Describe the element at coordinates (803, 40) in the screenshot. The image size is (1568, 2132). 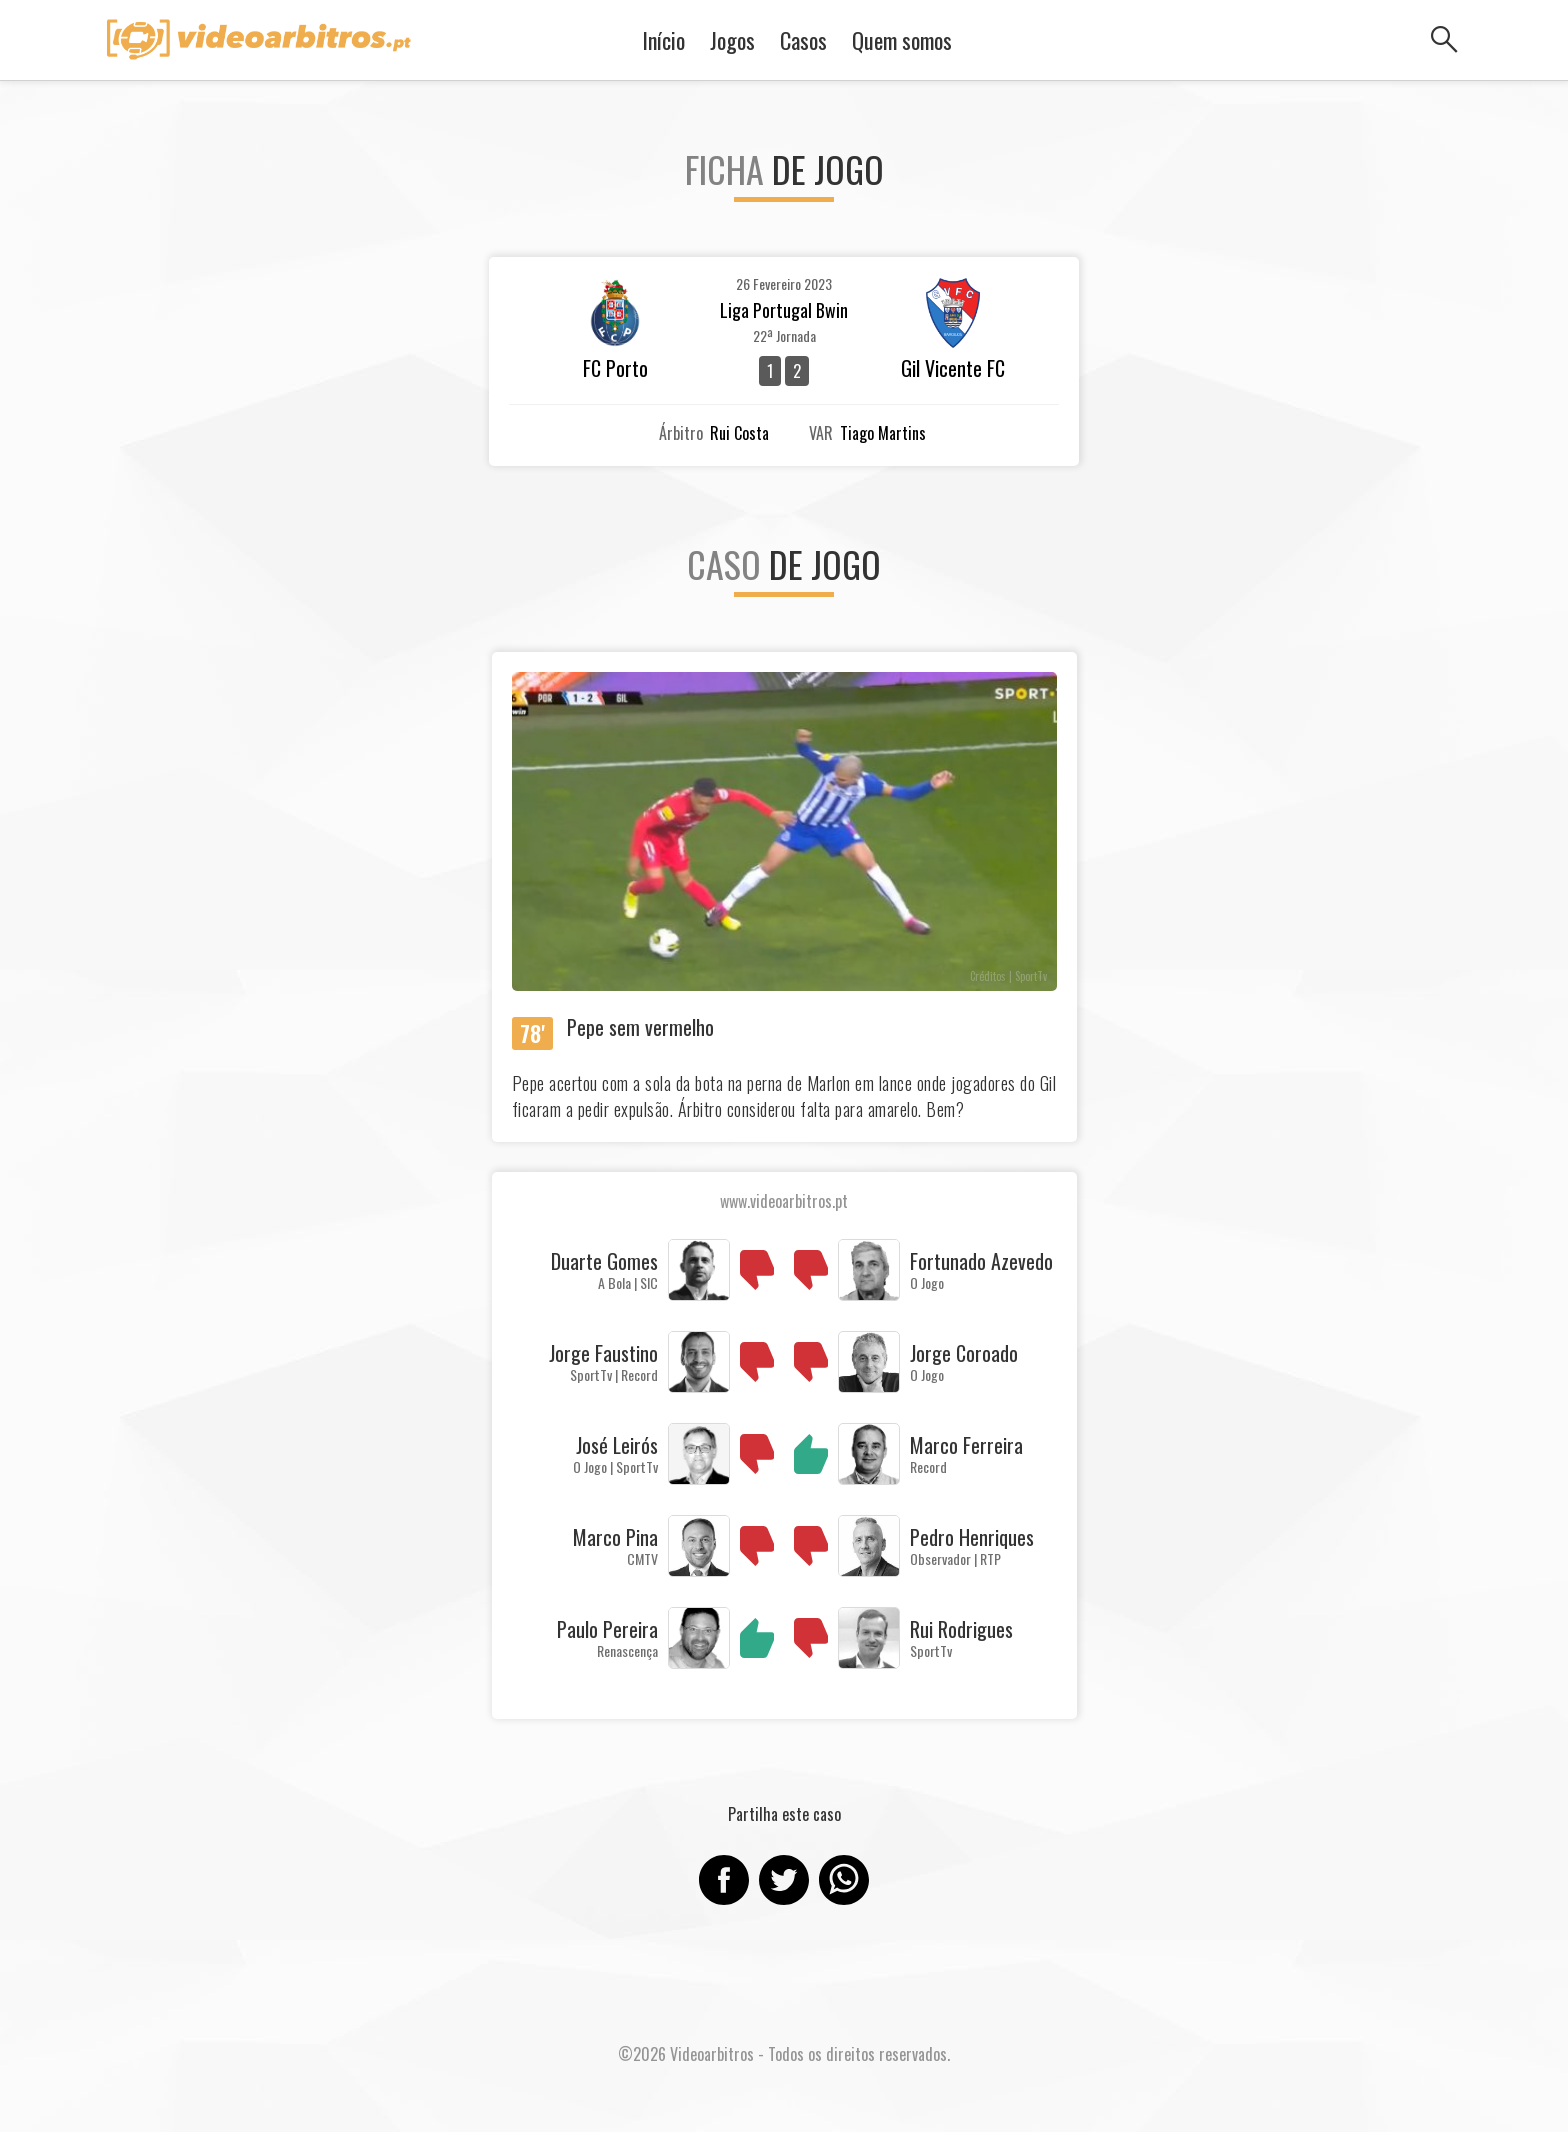
I see `Casos` at that location.